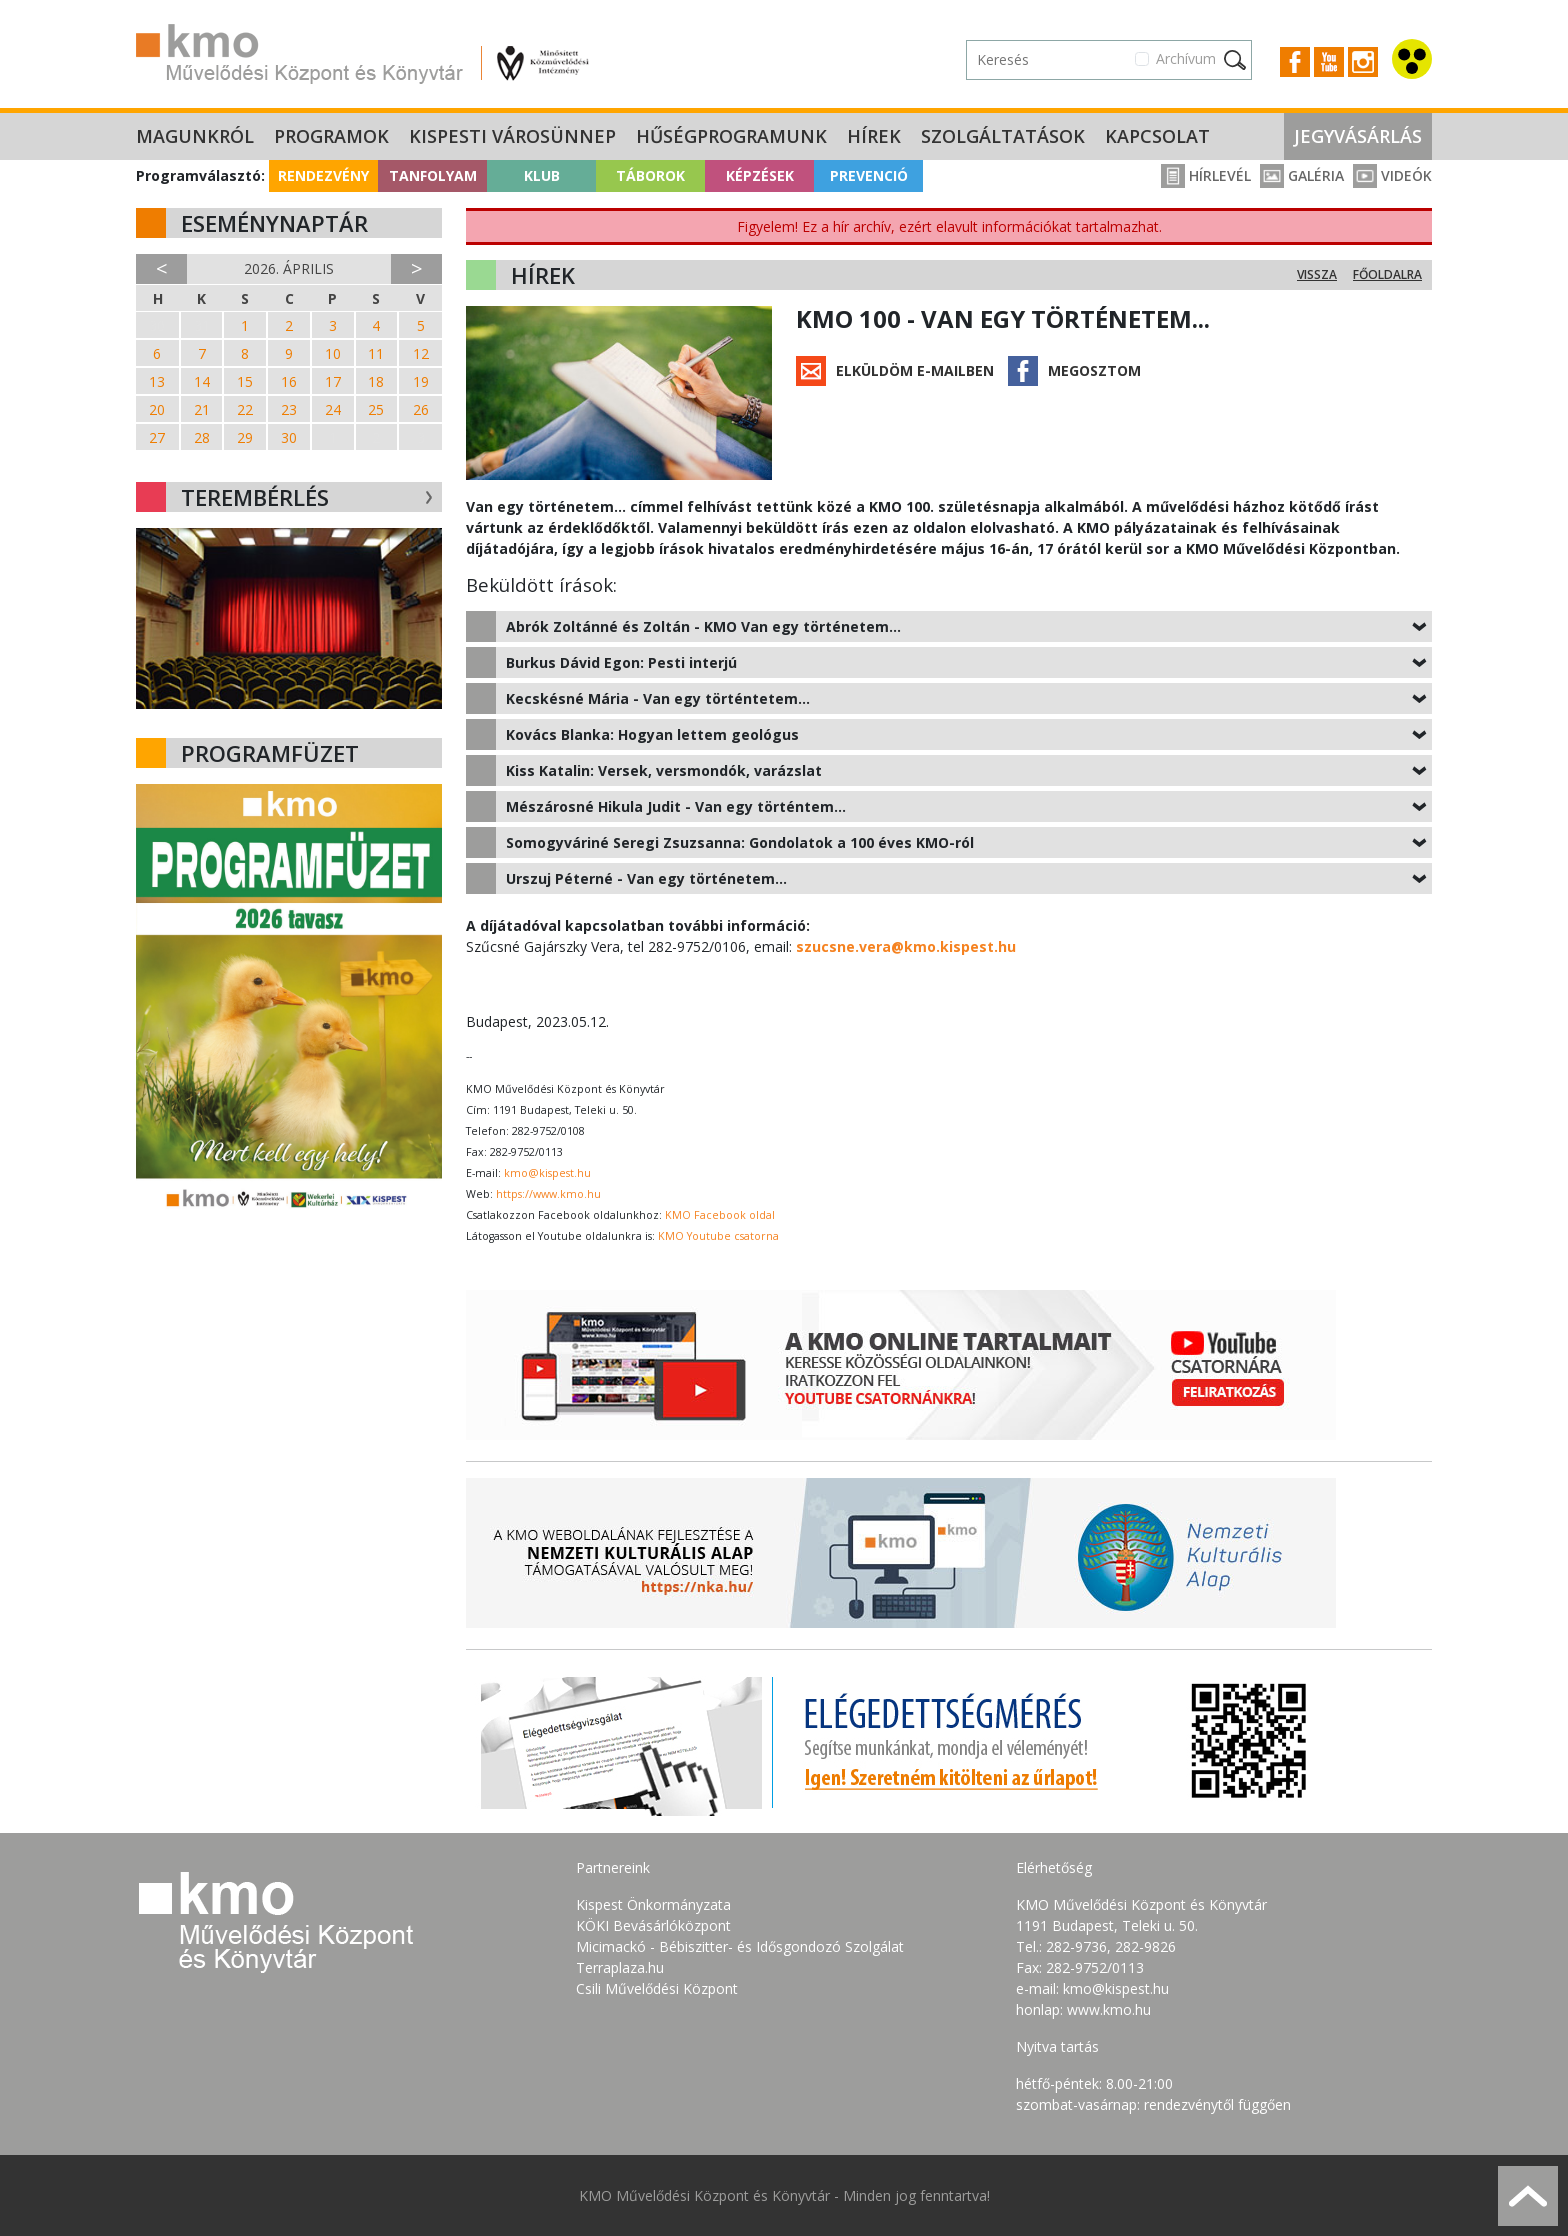 This screenshot has height=2236, width=1568. I want to click on Főoldalra, so click(1387, 274).